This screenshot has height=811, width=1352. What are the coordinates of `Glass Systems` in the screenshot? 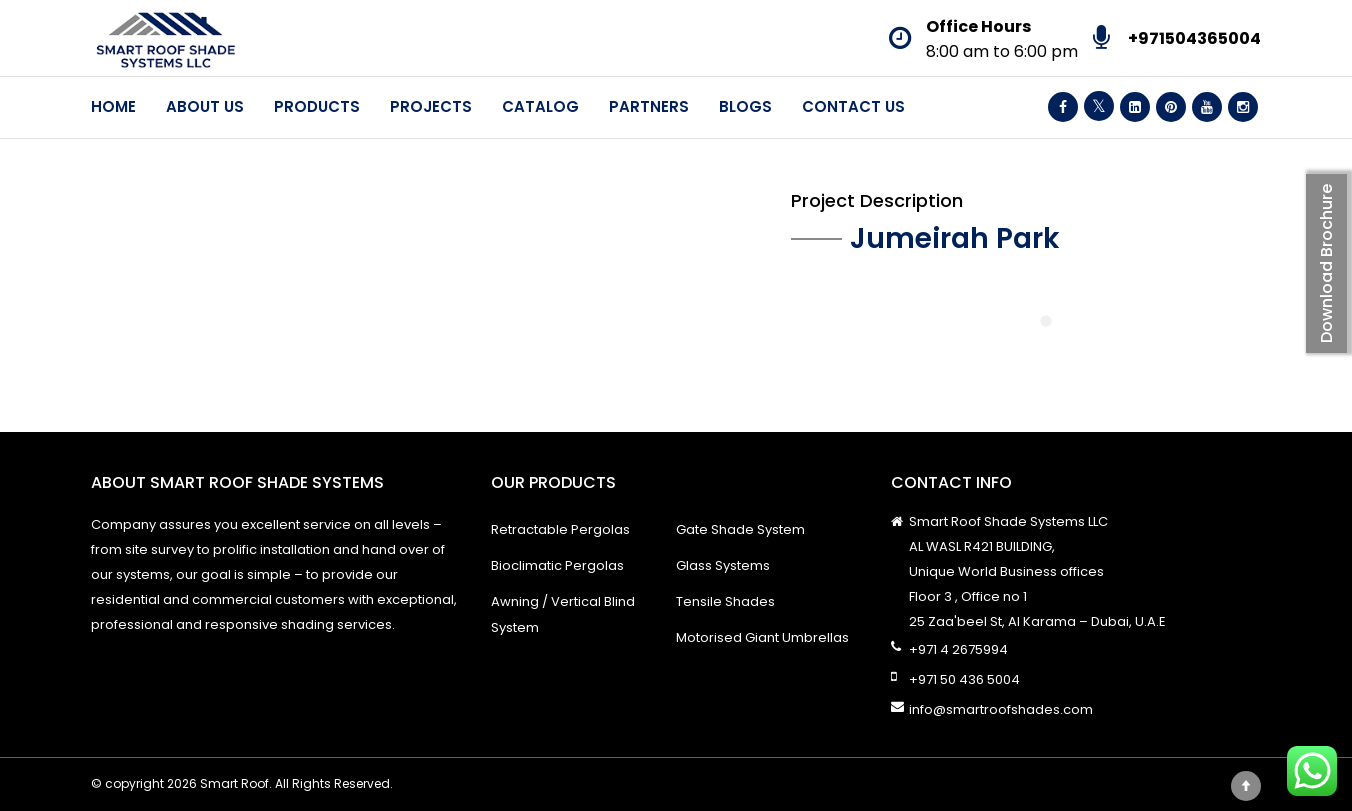 It's located at (723, 565).